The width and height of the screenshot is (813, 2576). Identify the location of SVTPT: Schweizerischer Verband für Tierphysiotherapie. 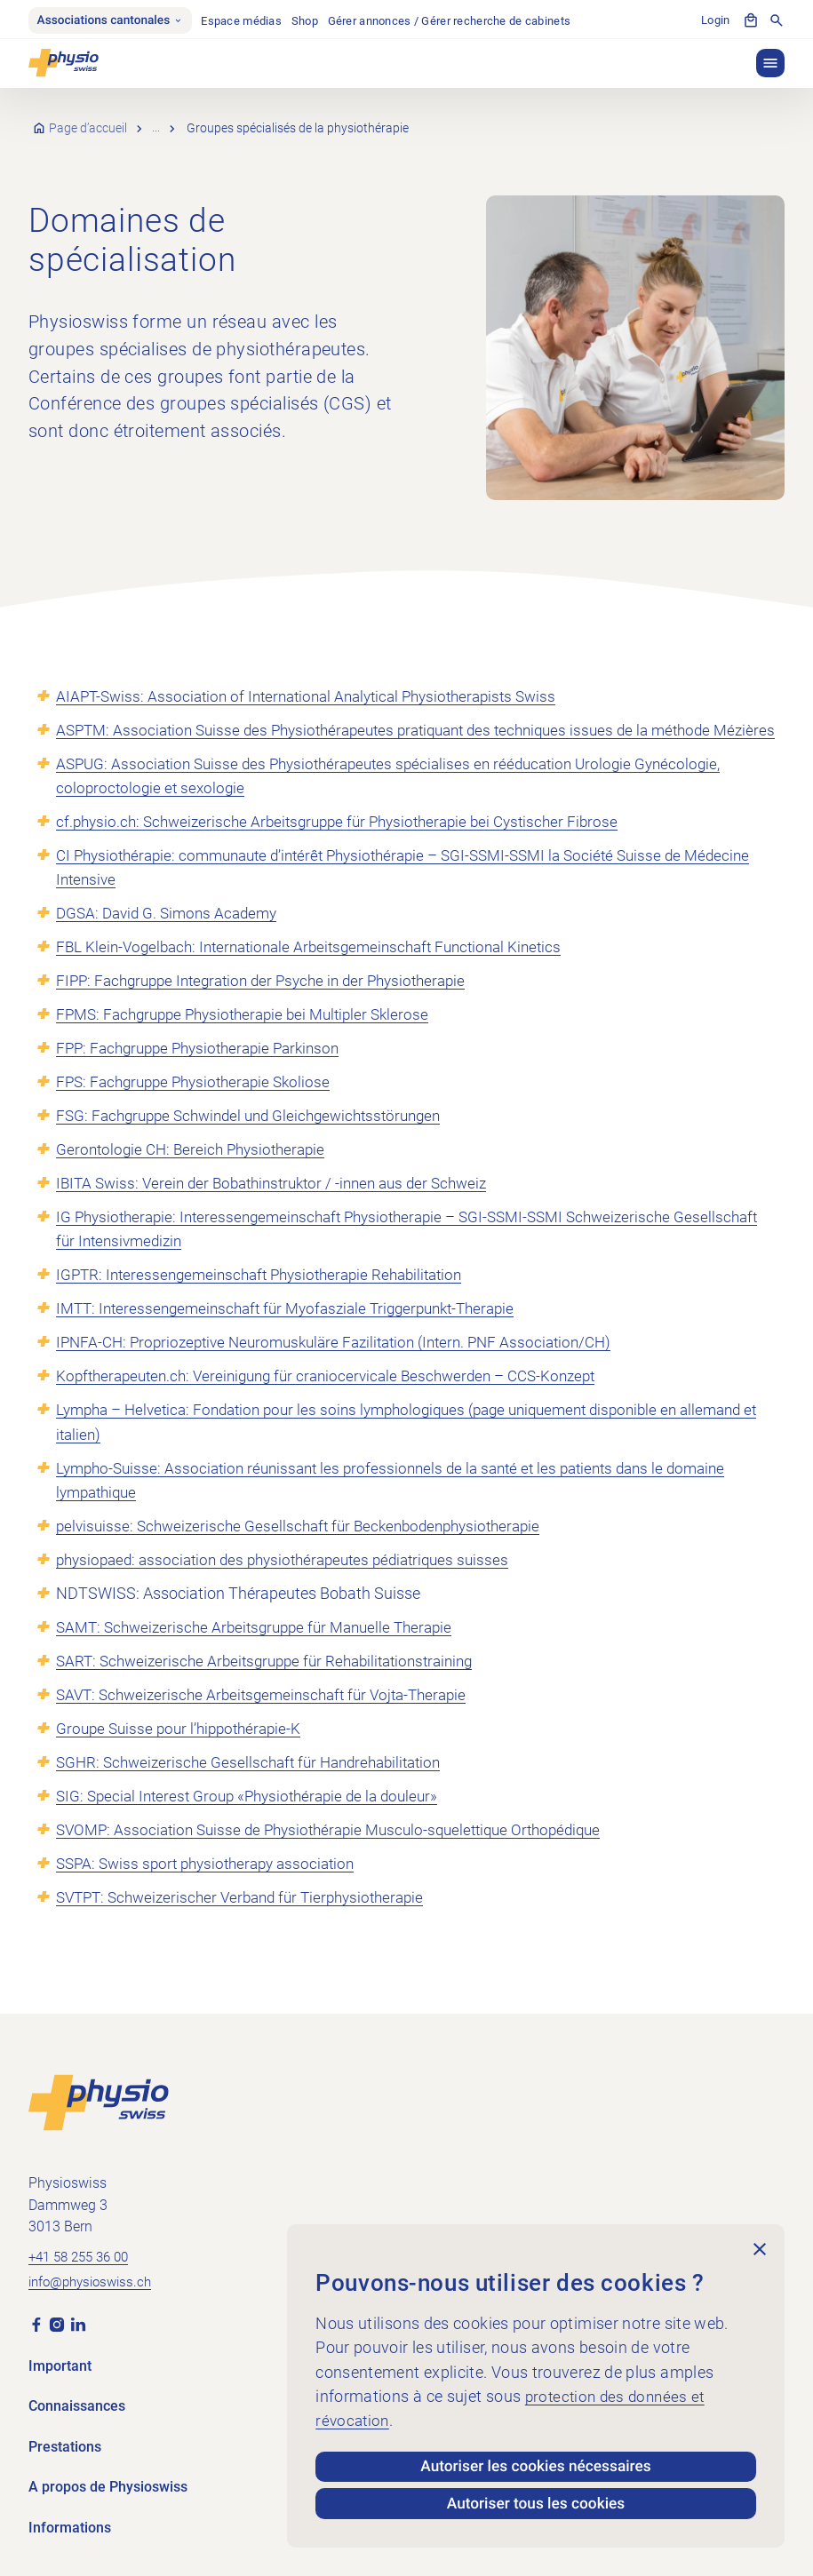
(250, 1922).